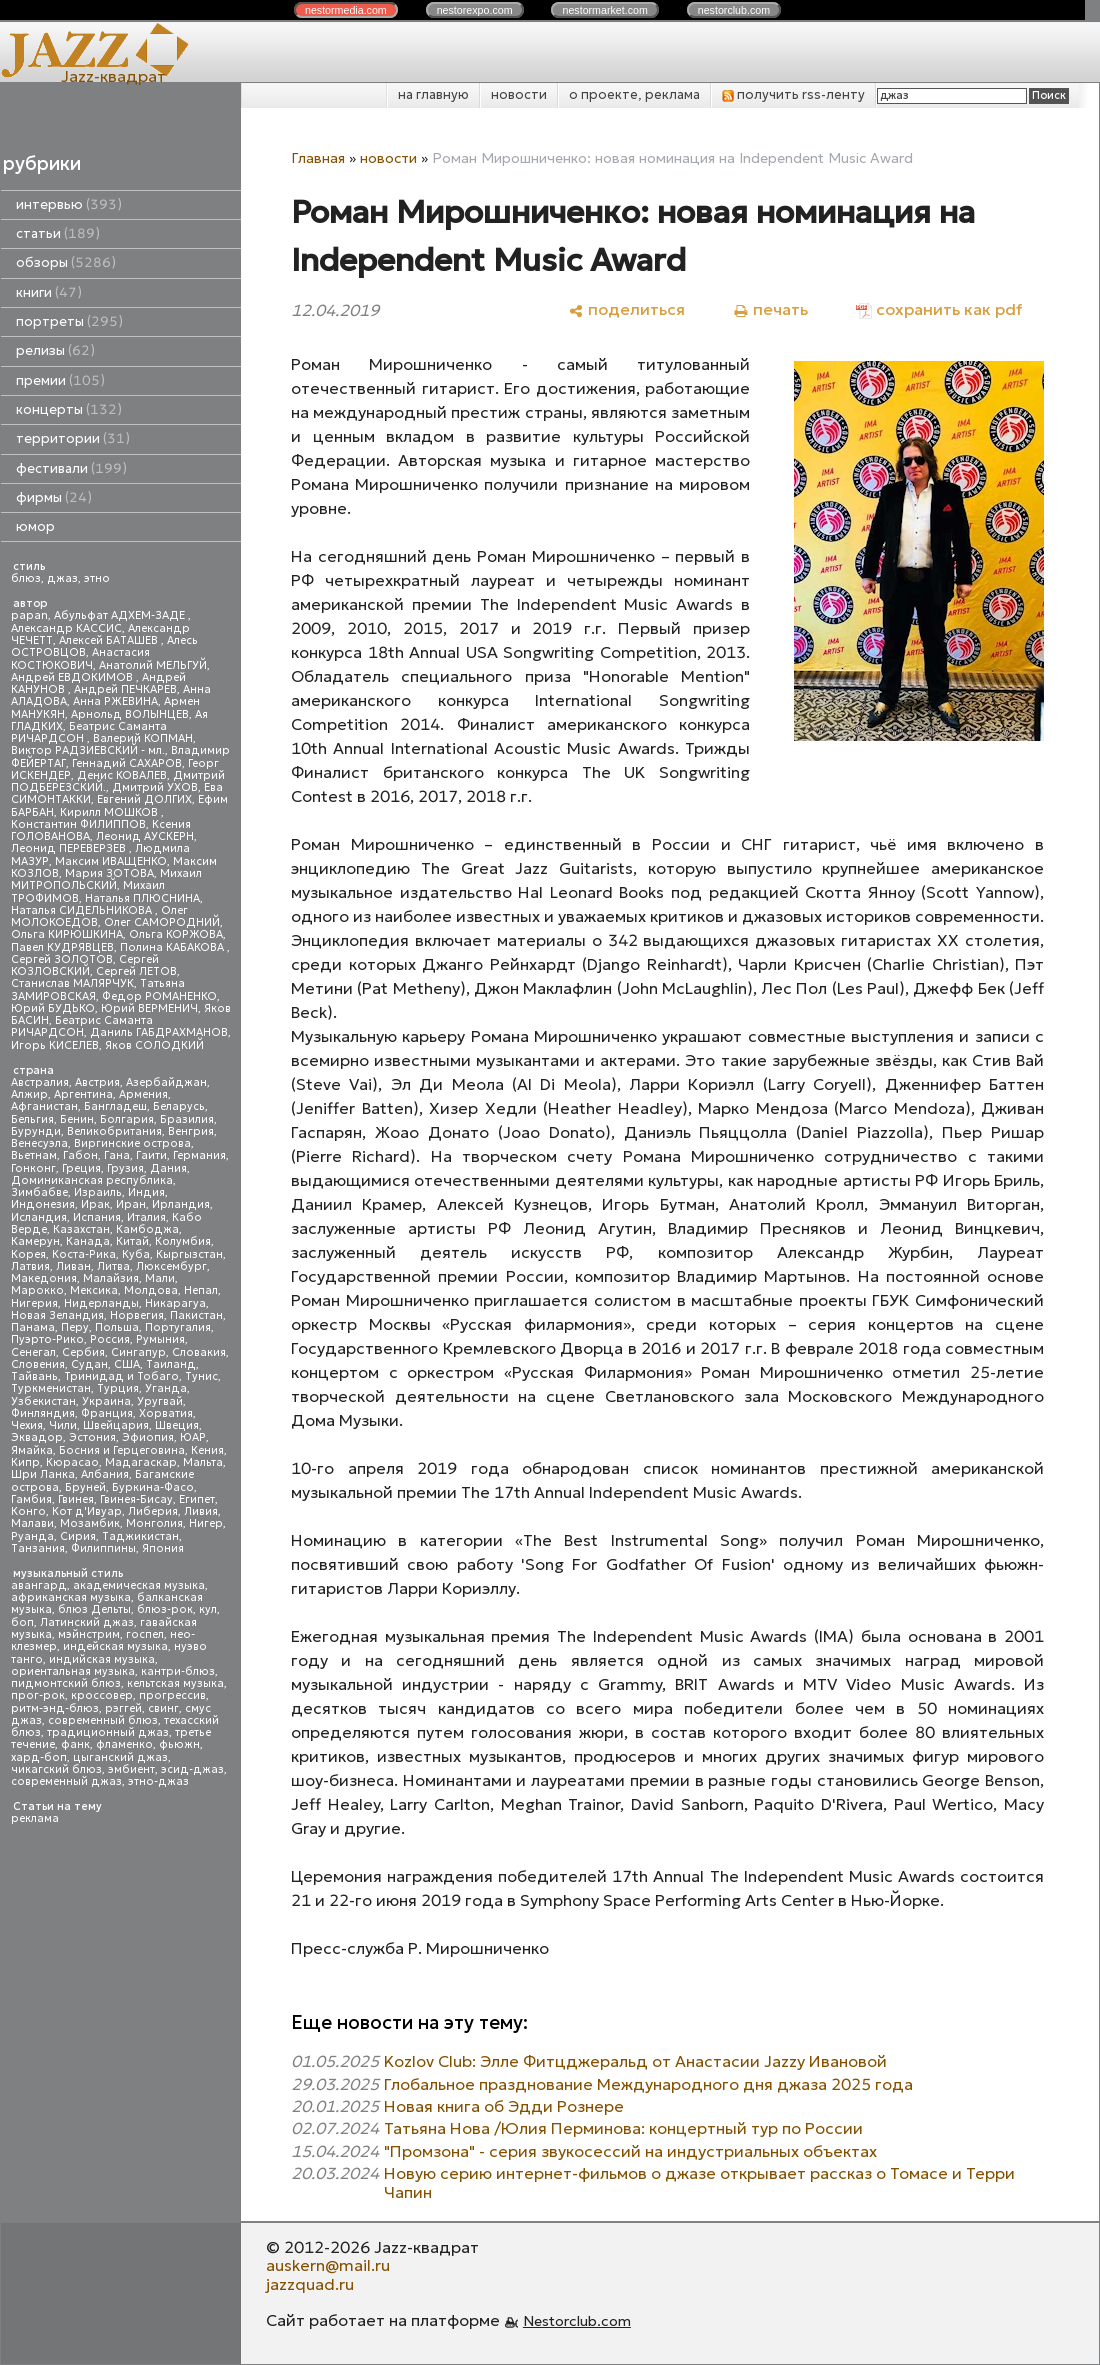  What do you see at coordinates (27, 1425) in the screenshot?
I see `Чехия` at bounding box center [27, 1425].